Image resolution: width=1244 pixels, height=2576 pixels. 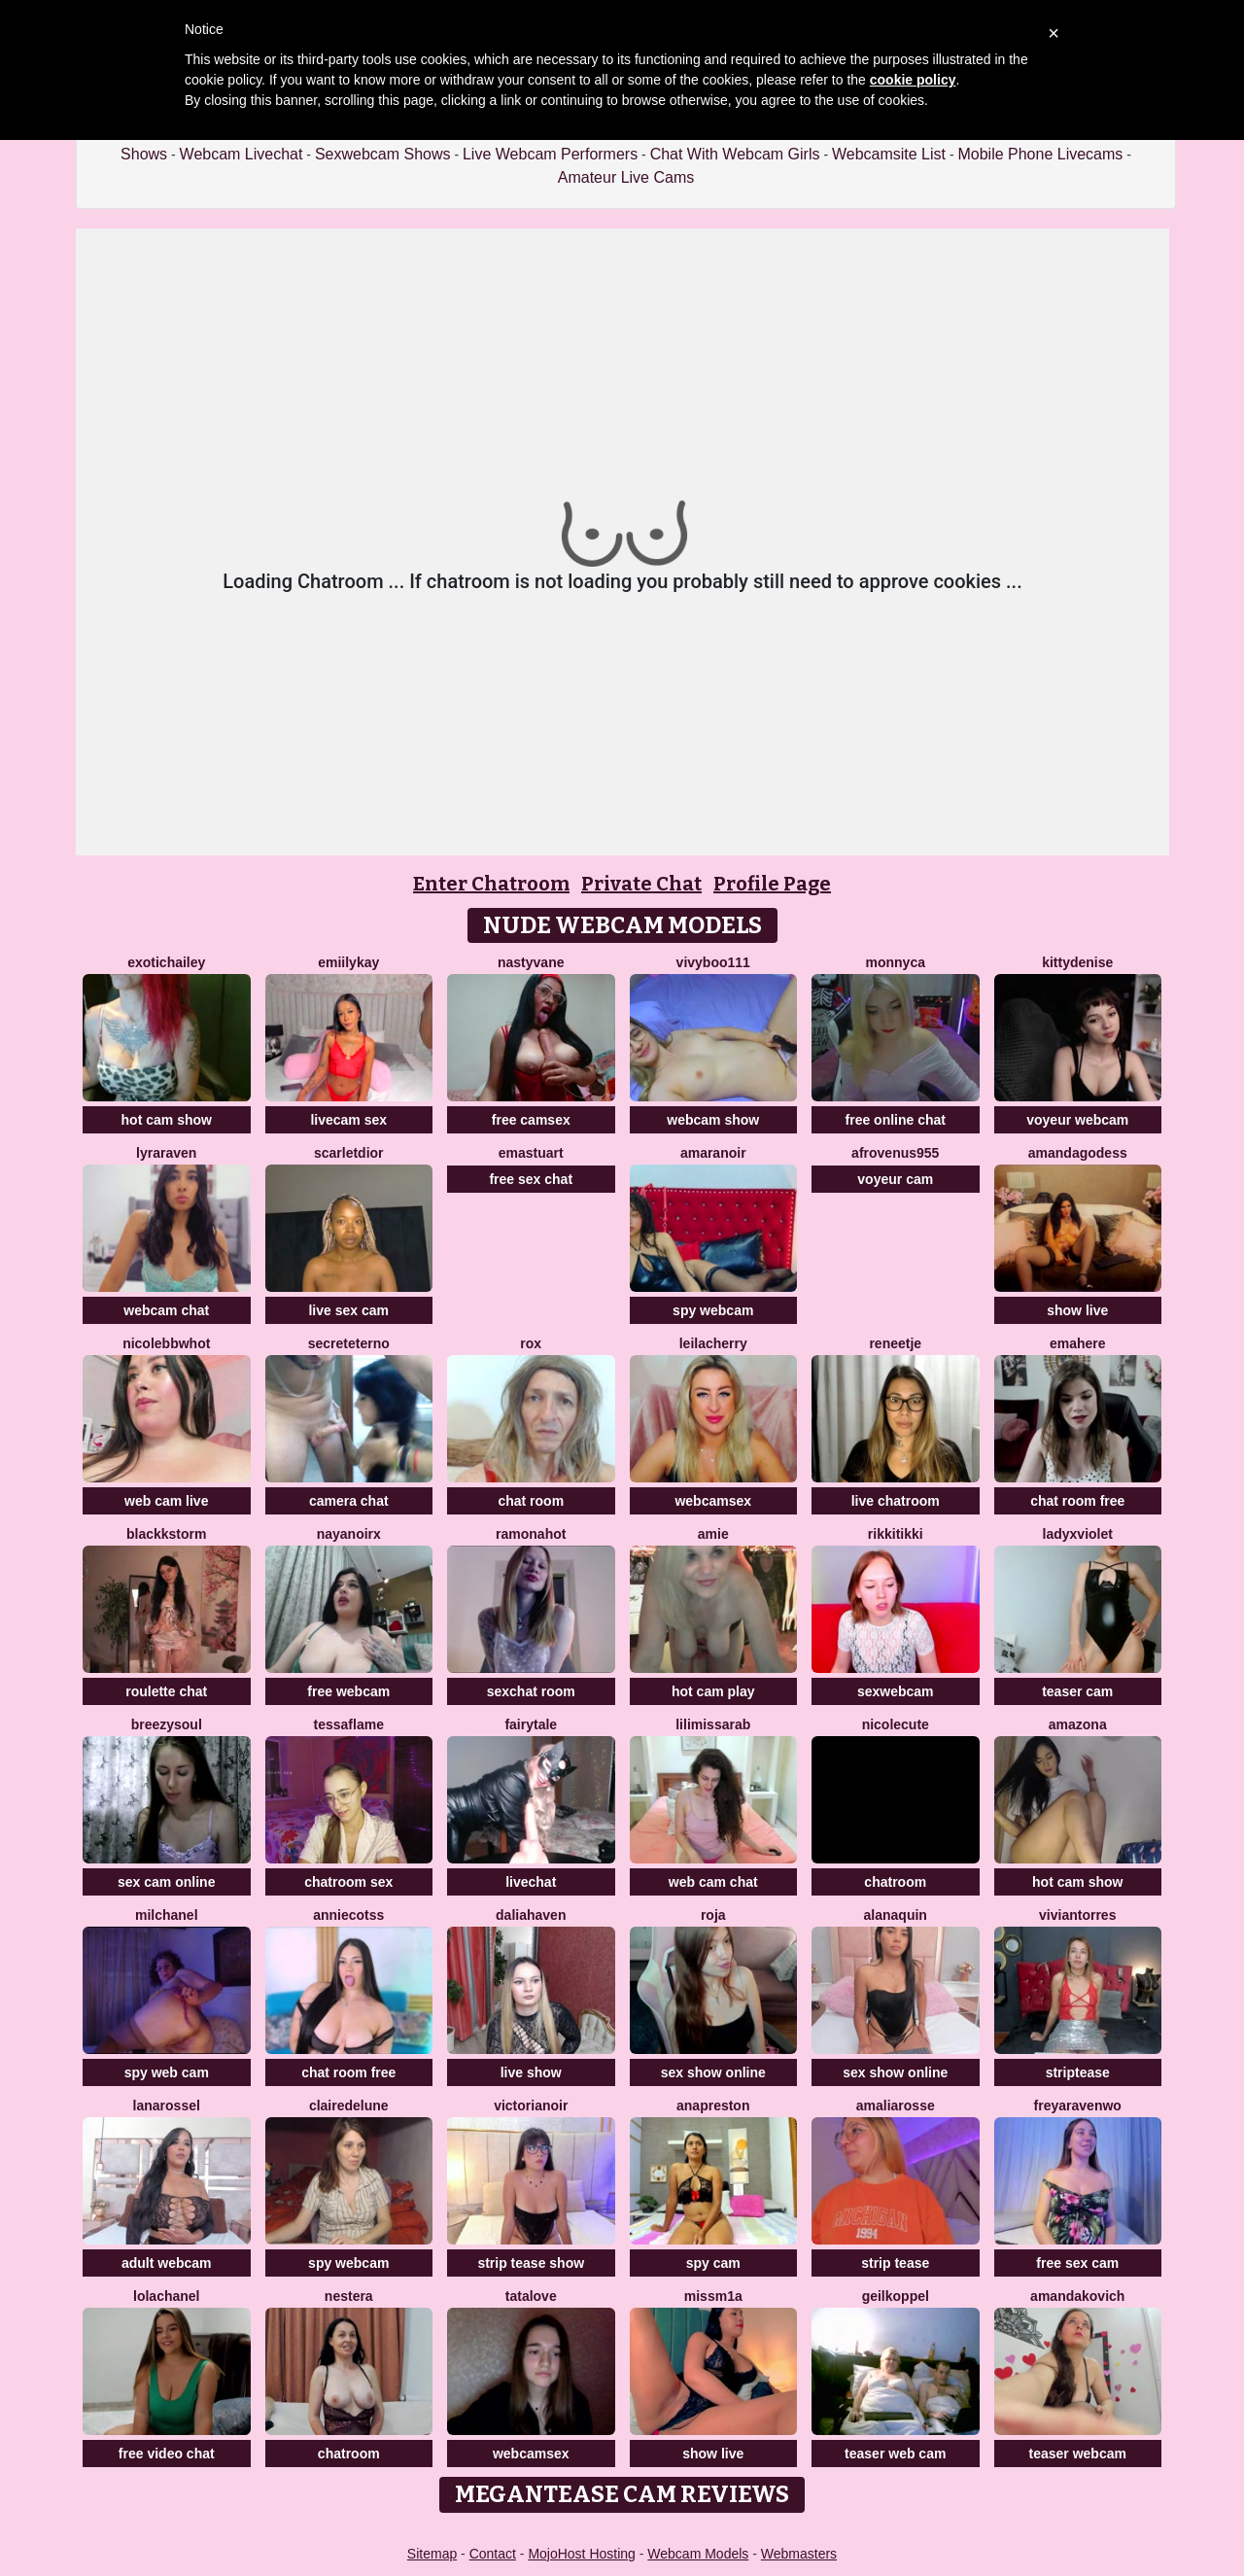 I want to click on webcam show, so click(x=713, y=1120).